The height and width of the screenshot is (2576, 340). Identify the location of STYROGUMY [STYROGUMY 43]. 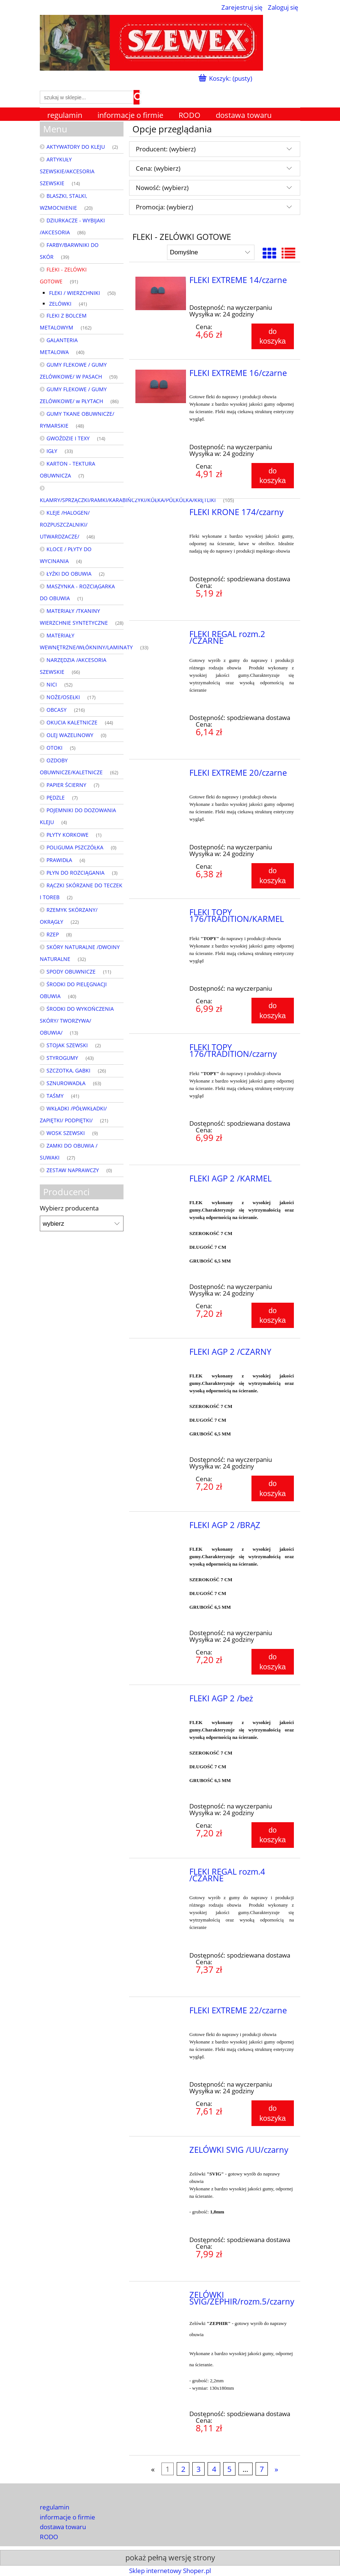
(62, 1057).